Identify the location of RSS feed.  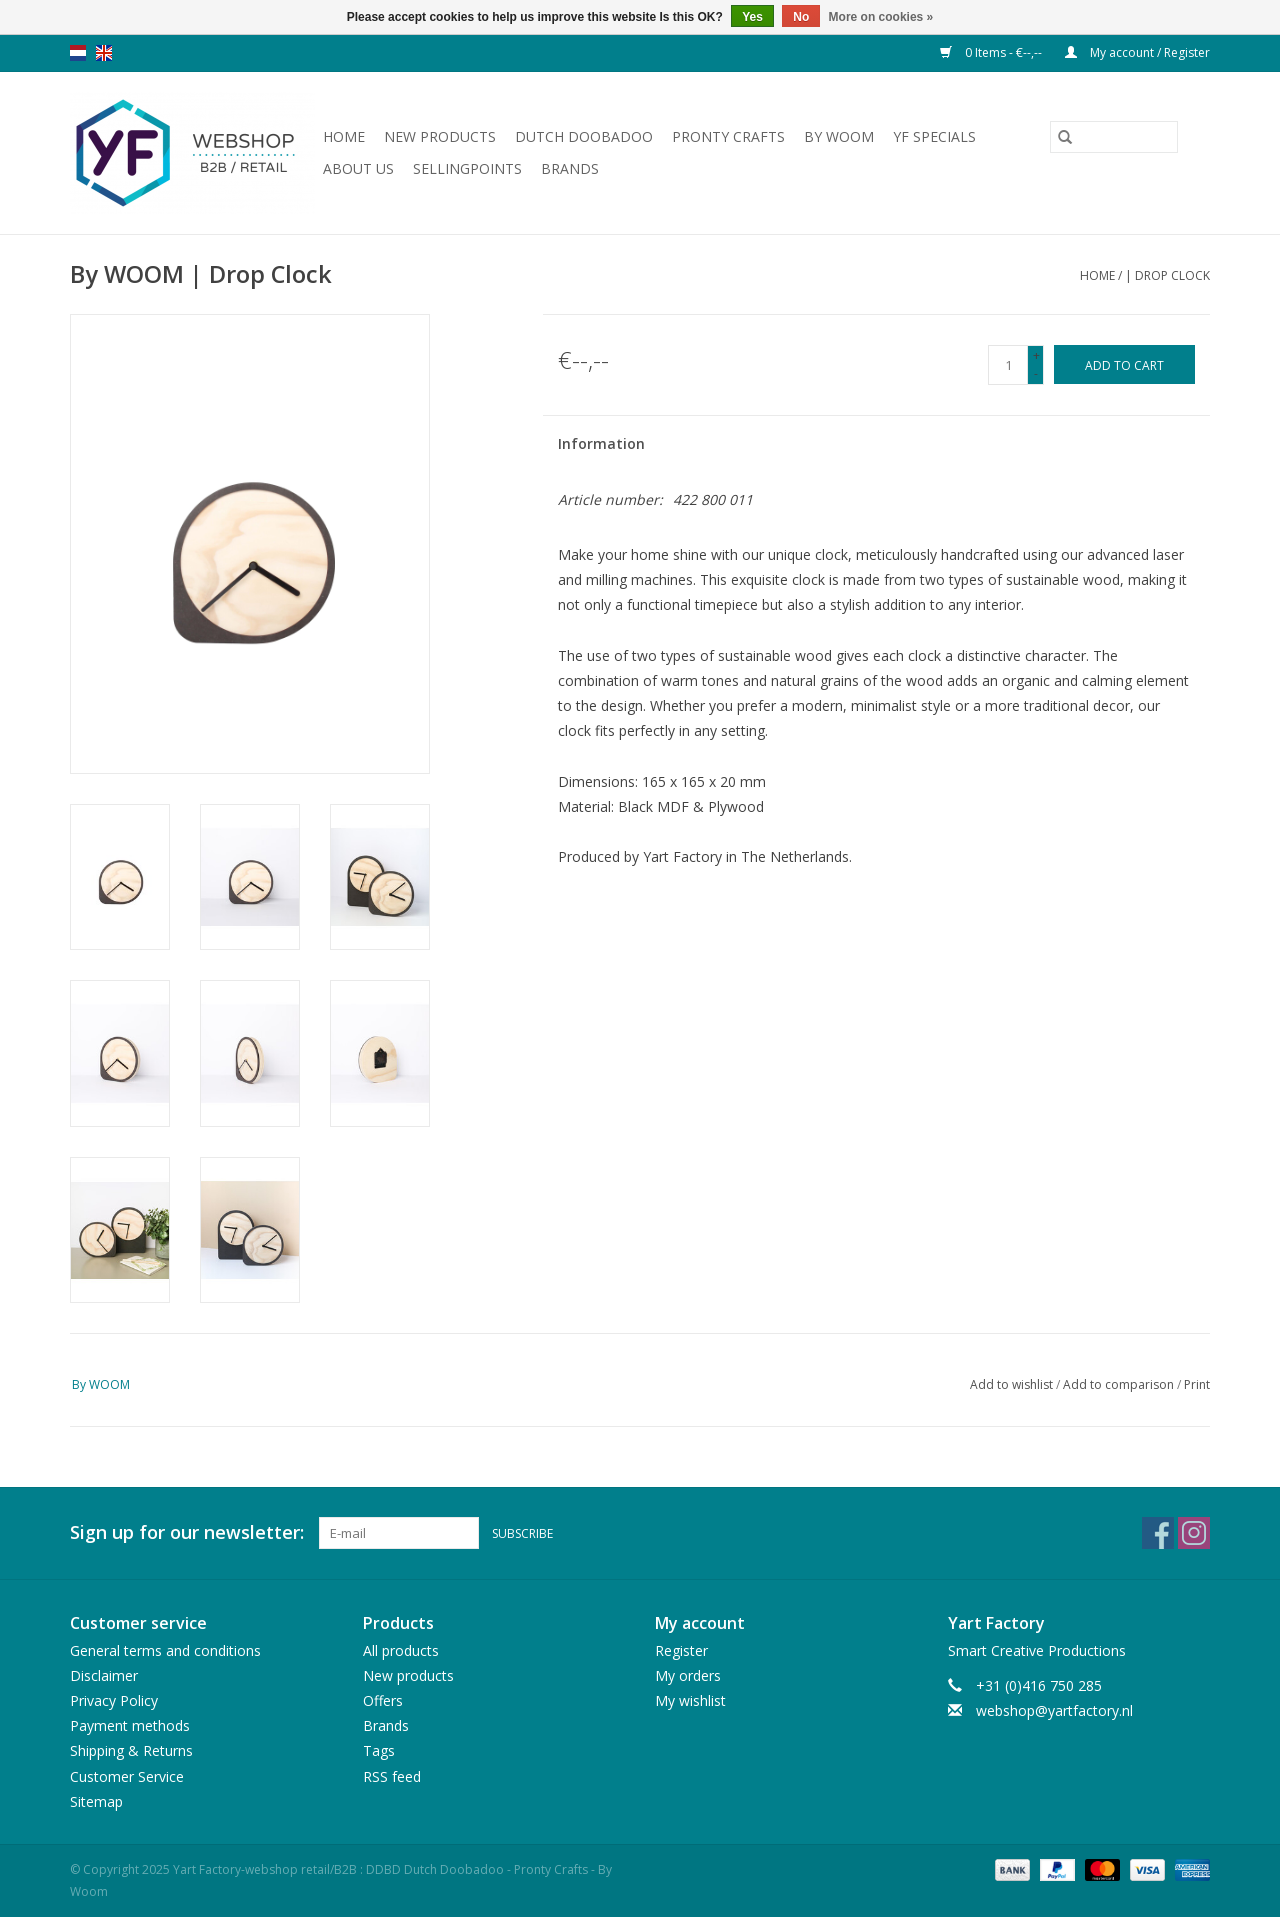
(392, 1776).